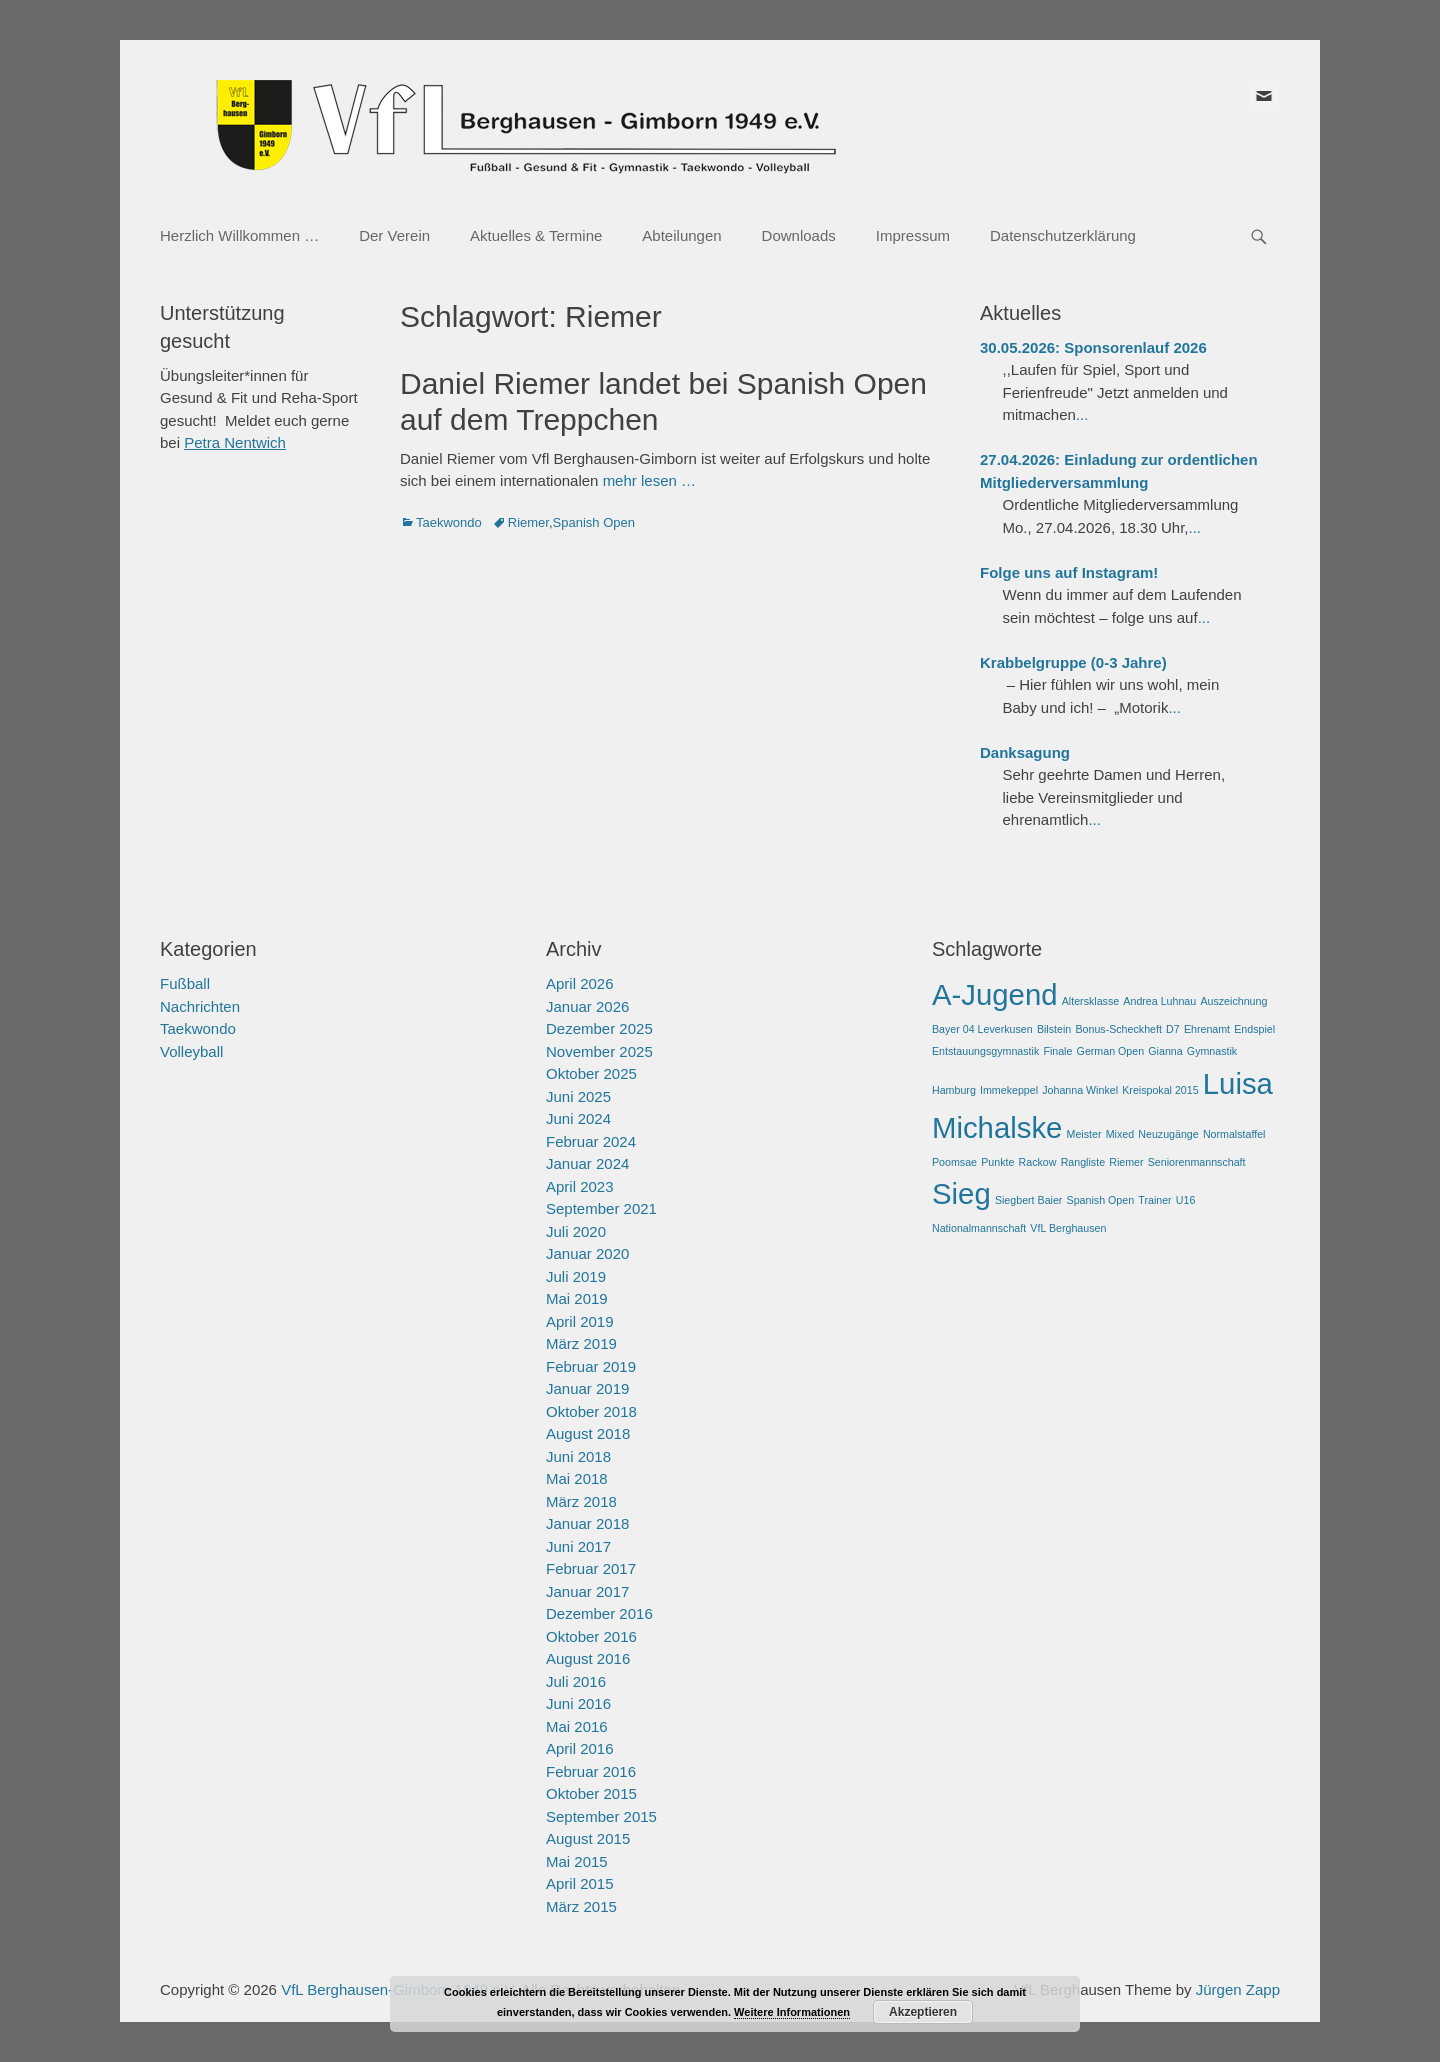  I want to click on April 2016, so click(580, 1748).